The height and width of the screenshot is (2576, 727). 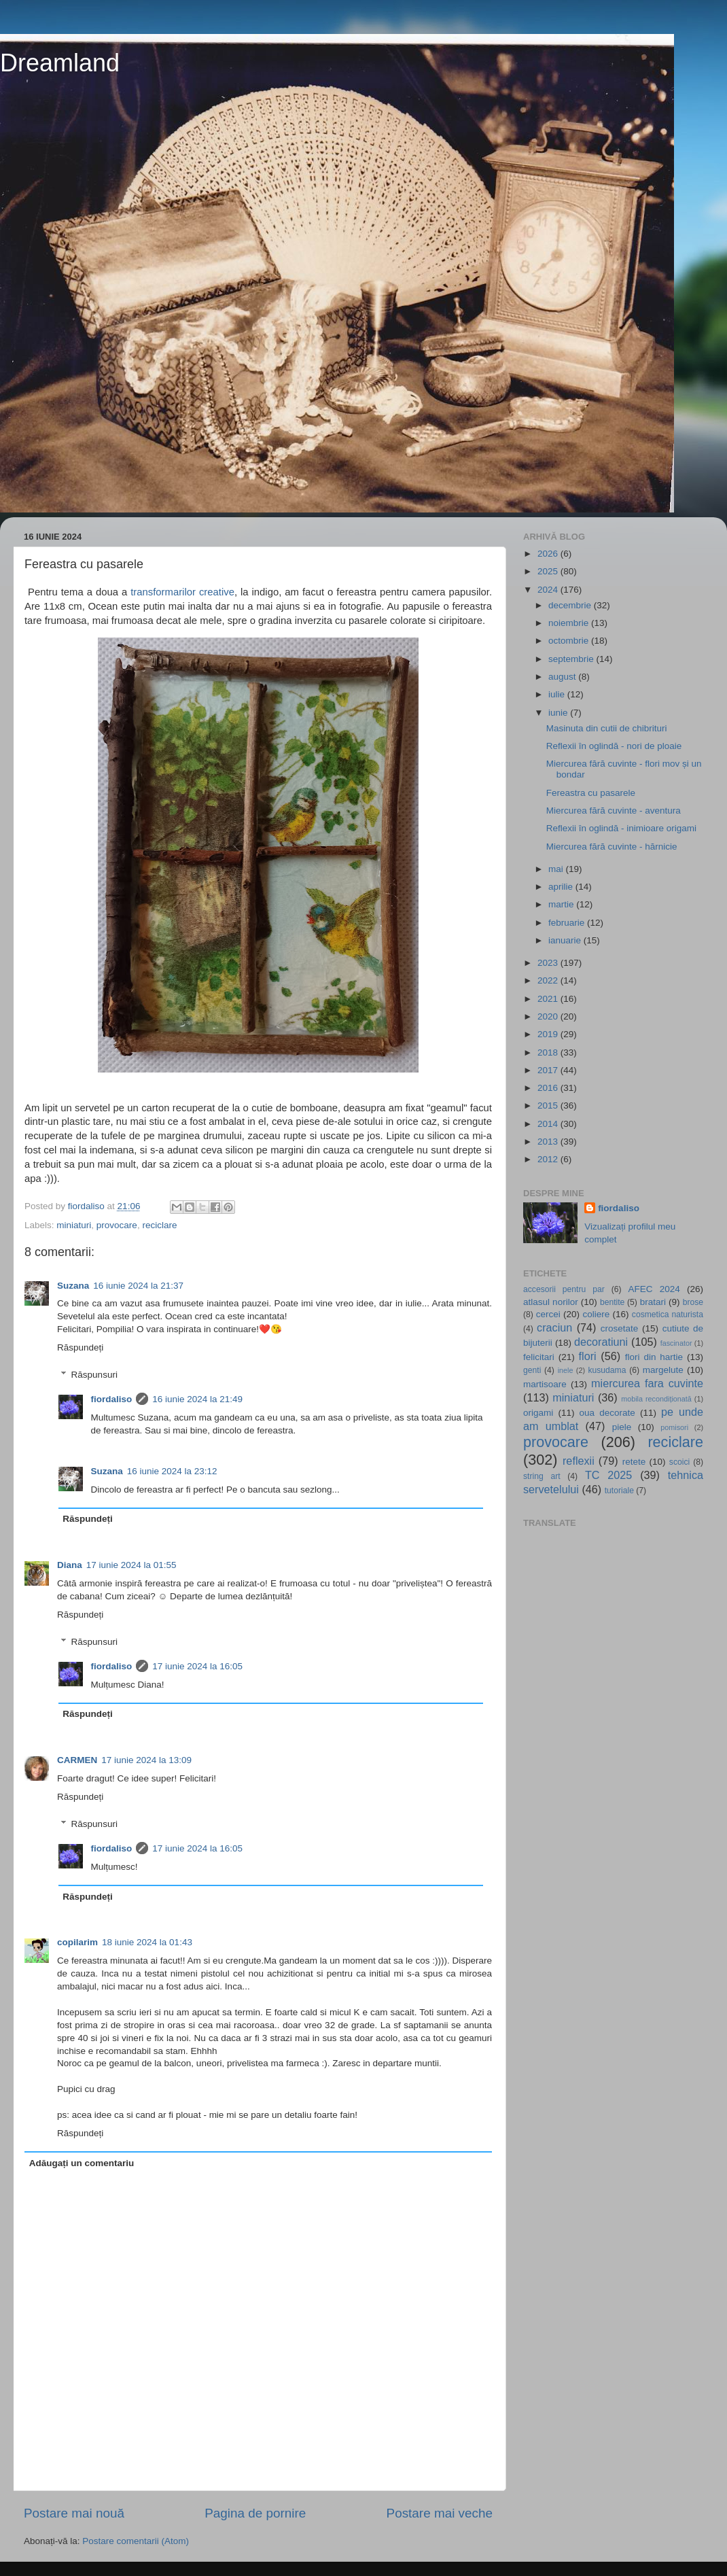 I want to click on 17 iunie 2024 la 01:55, so click(x=131, y=1565).